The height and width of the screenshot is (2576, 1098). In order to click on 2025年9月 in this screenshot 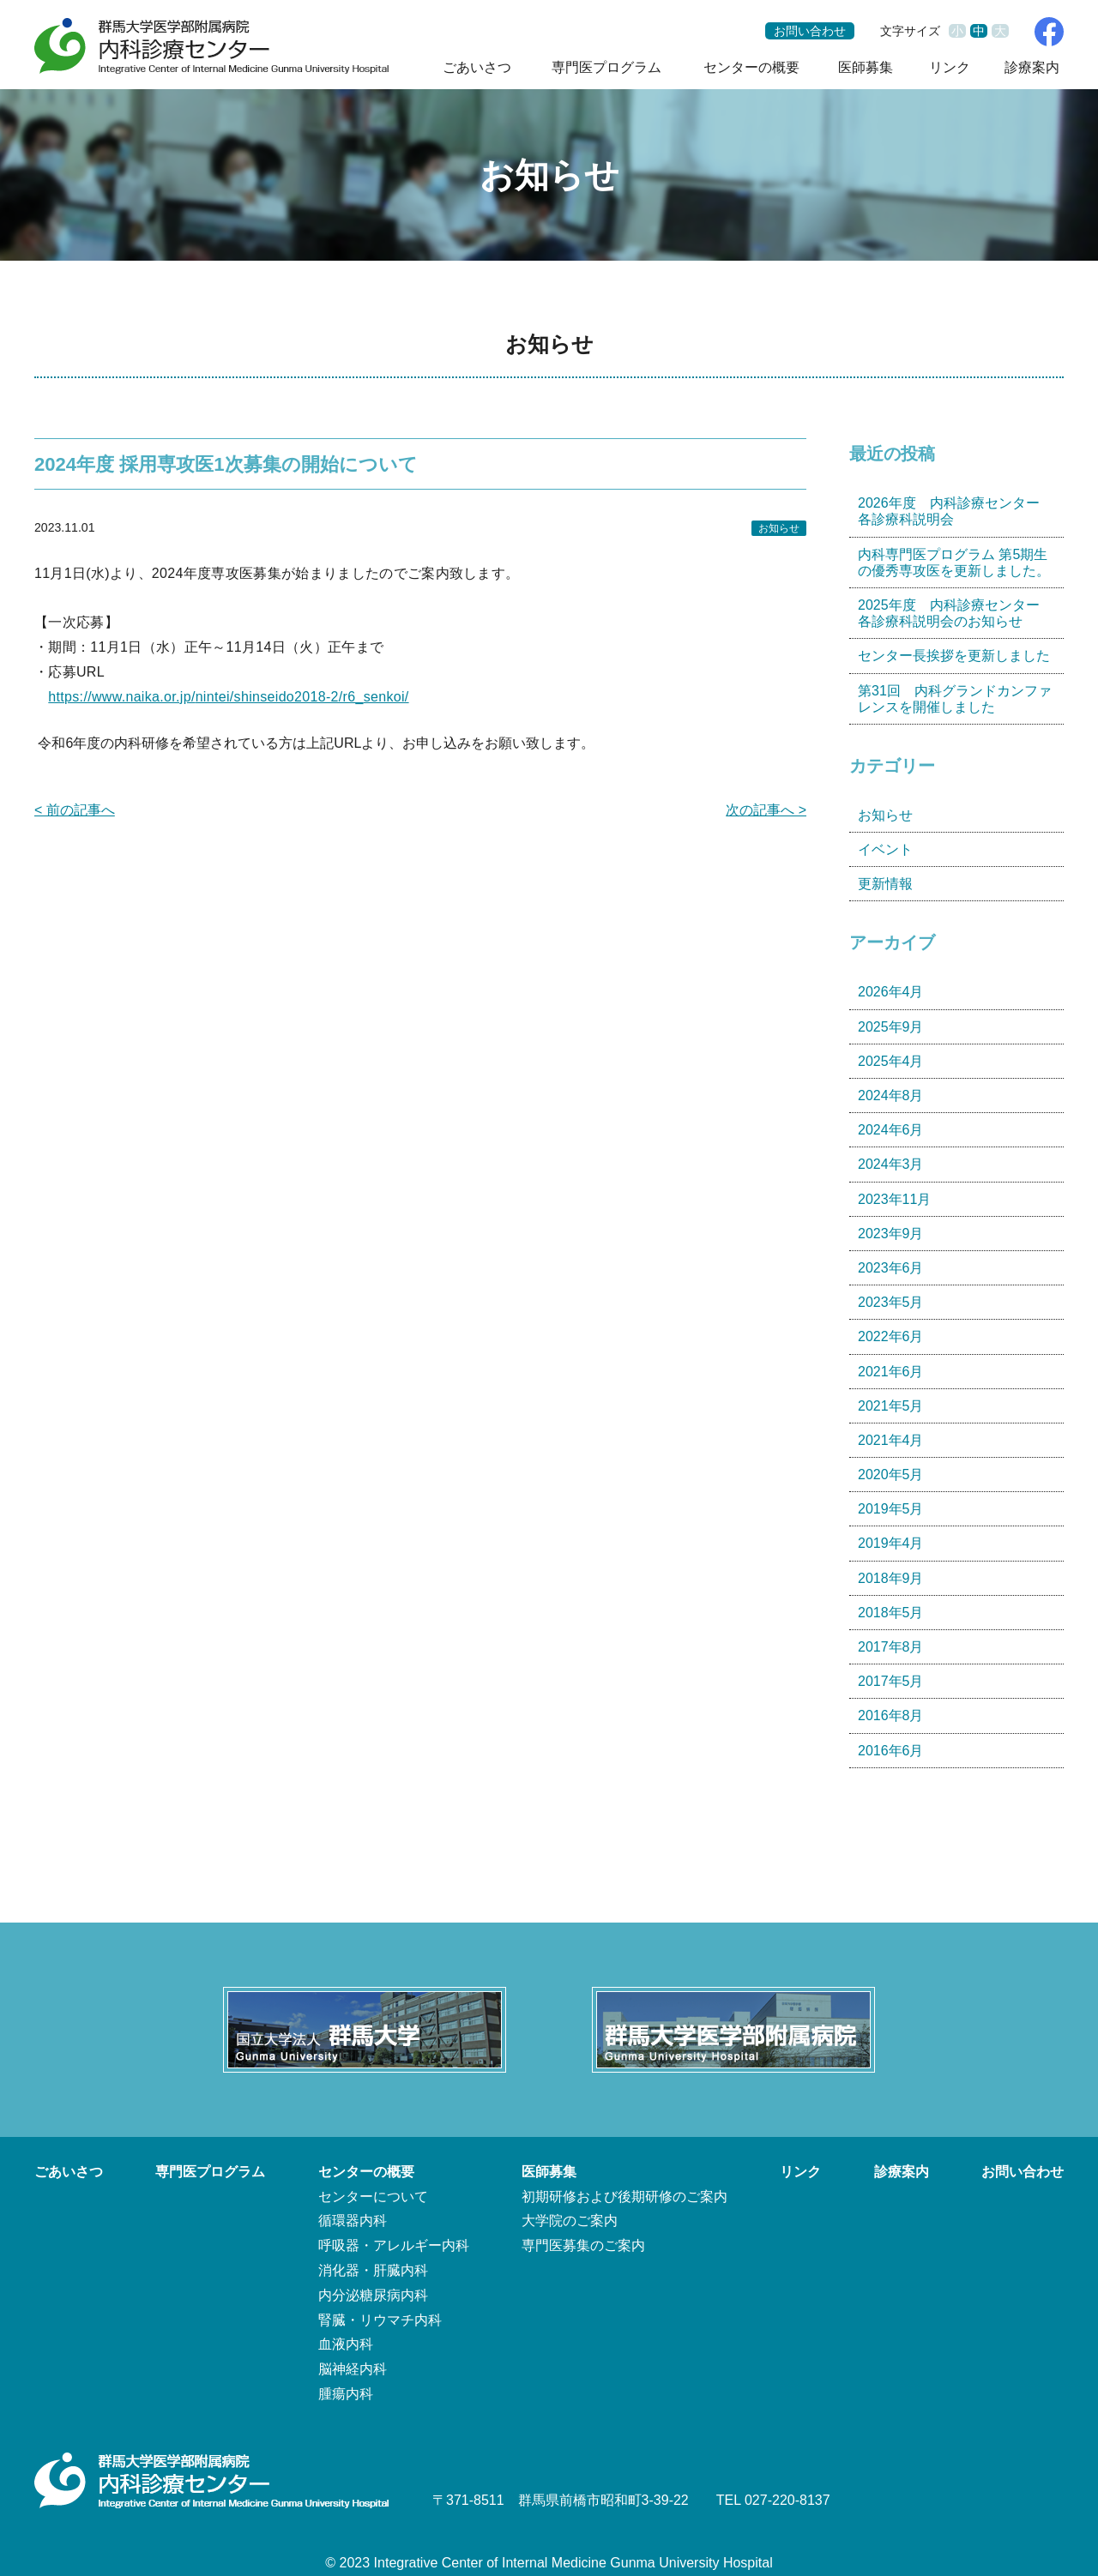, I will do `click(891, 1027)`.